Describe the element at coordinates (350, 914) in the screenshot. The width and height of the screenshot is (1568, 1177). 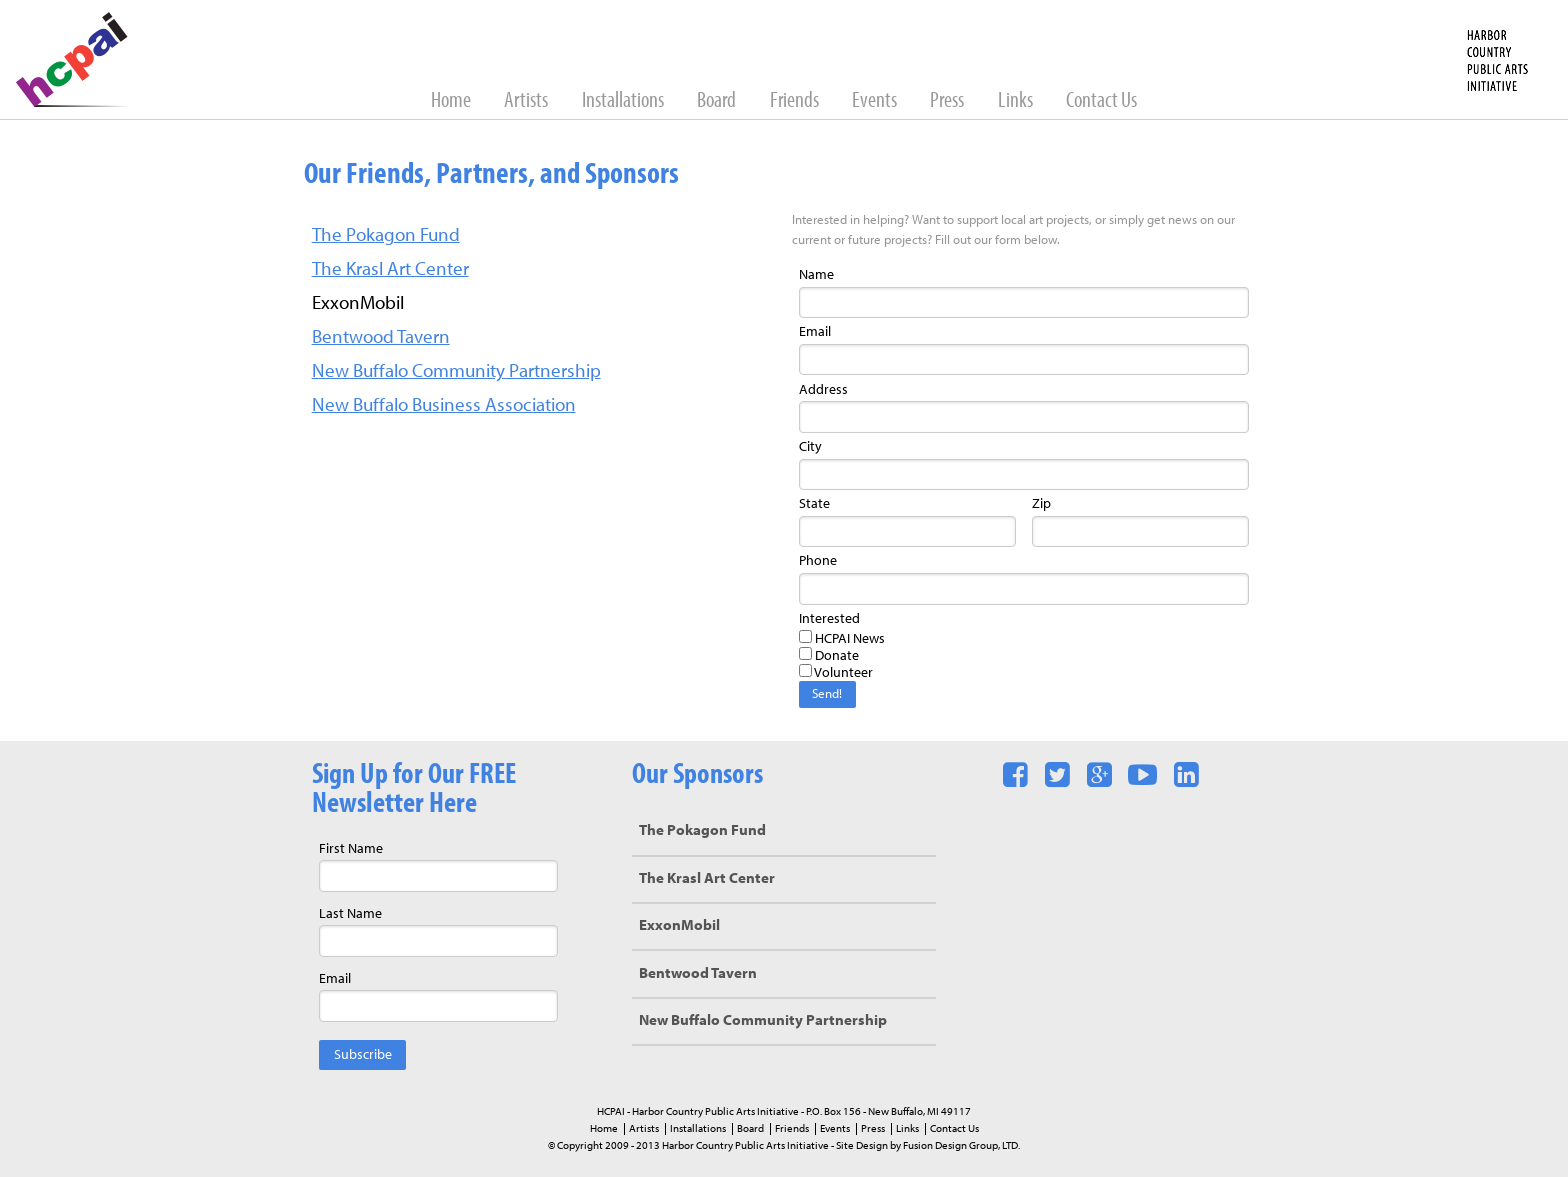
I see `Last Name` at that location.